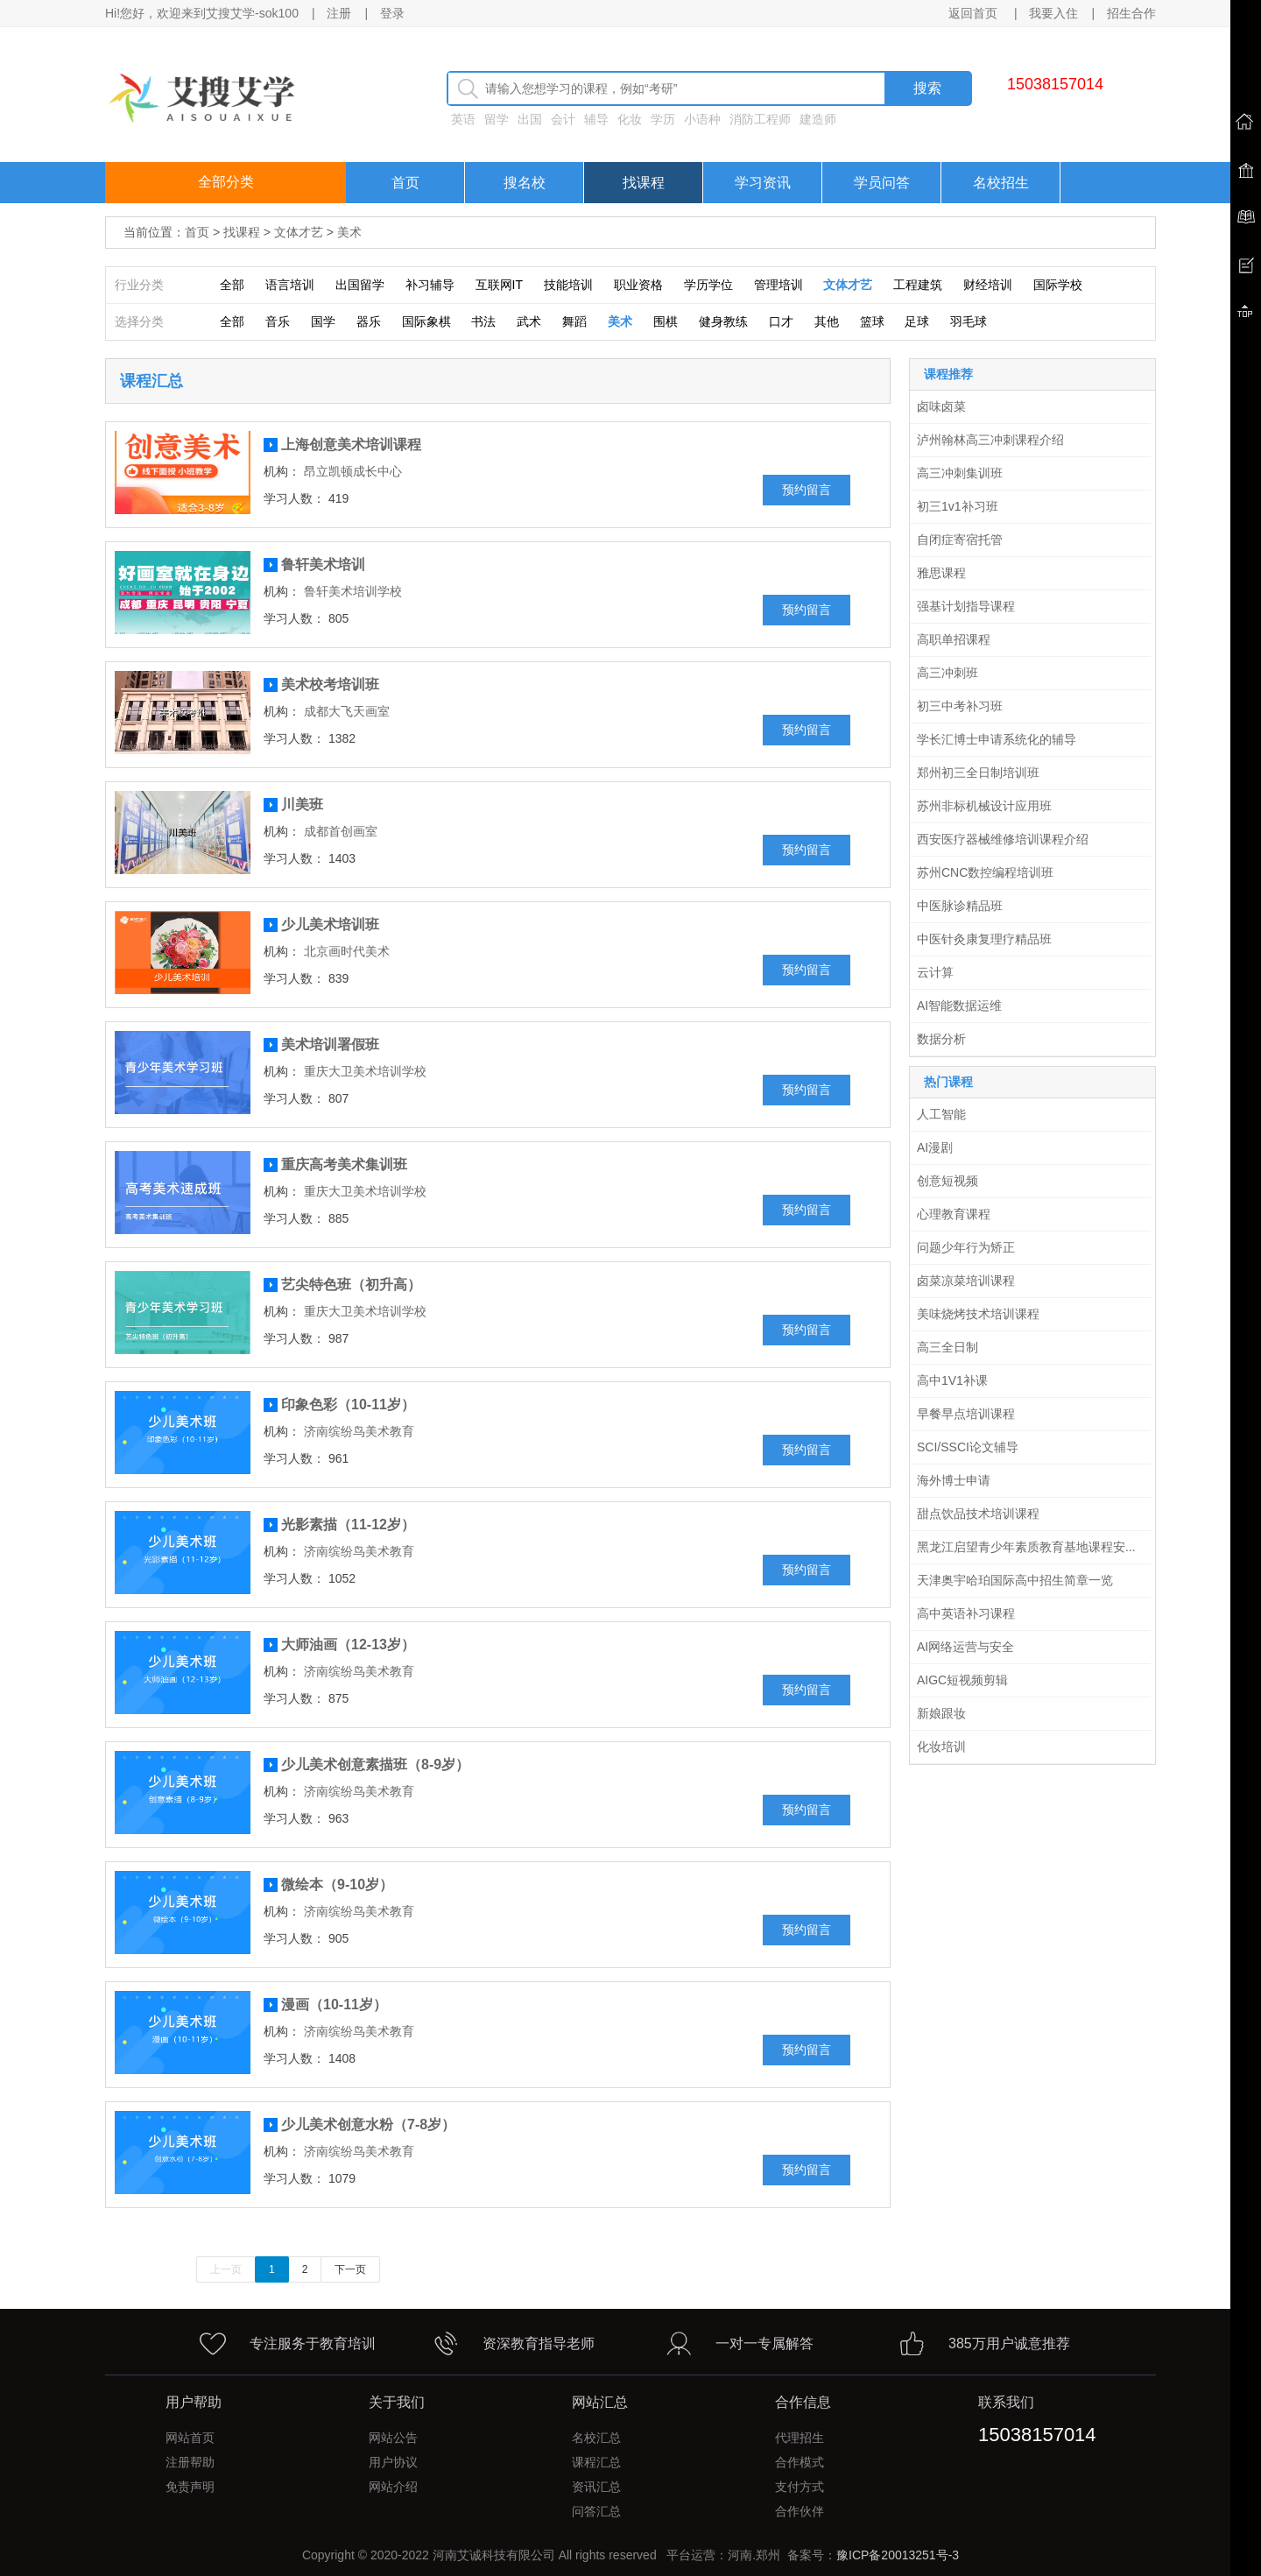 Image resolution: width=1261 pixels, height=2576 pixels. I want to click on 出国留学, so click(359, 285).